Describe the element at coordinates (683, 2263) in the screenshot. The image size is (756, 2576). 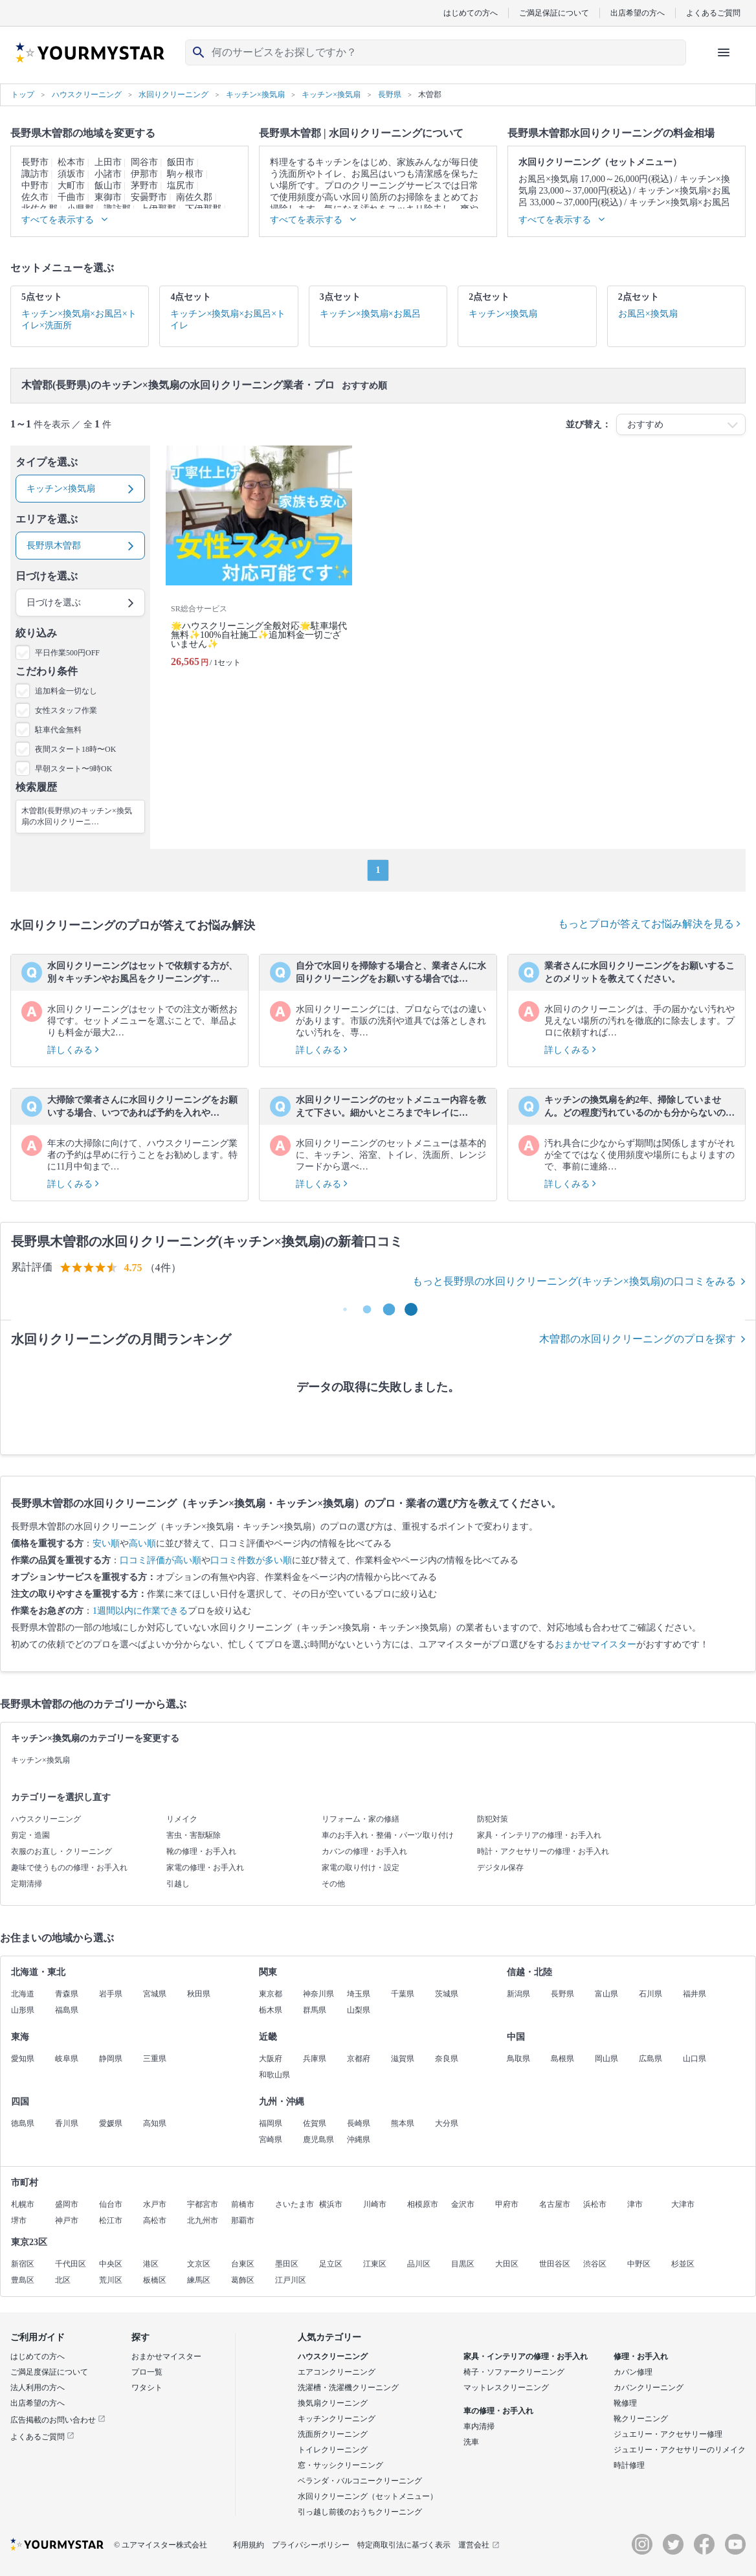
I see `杉並区` at that location.